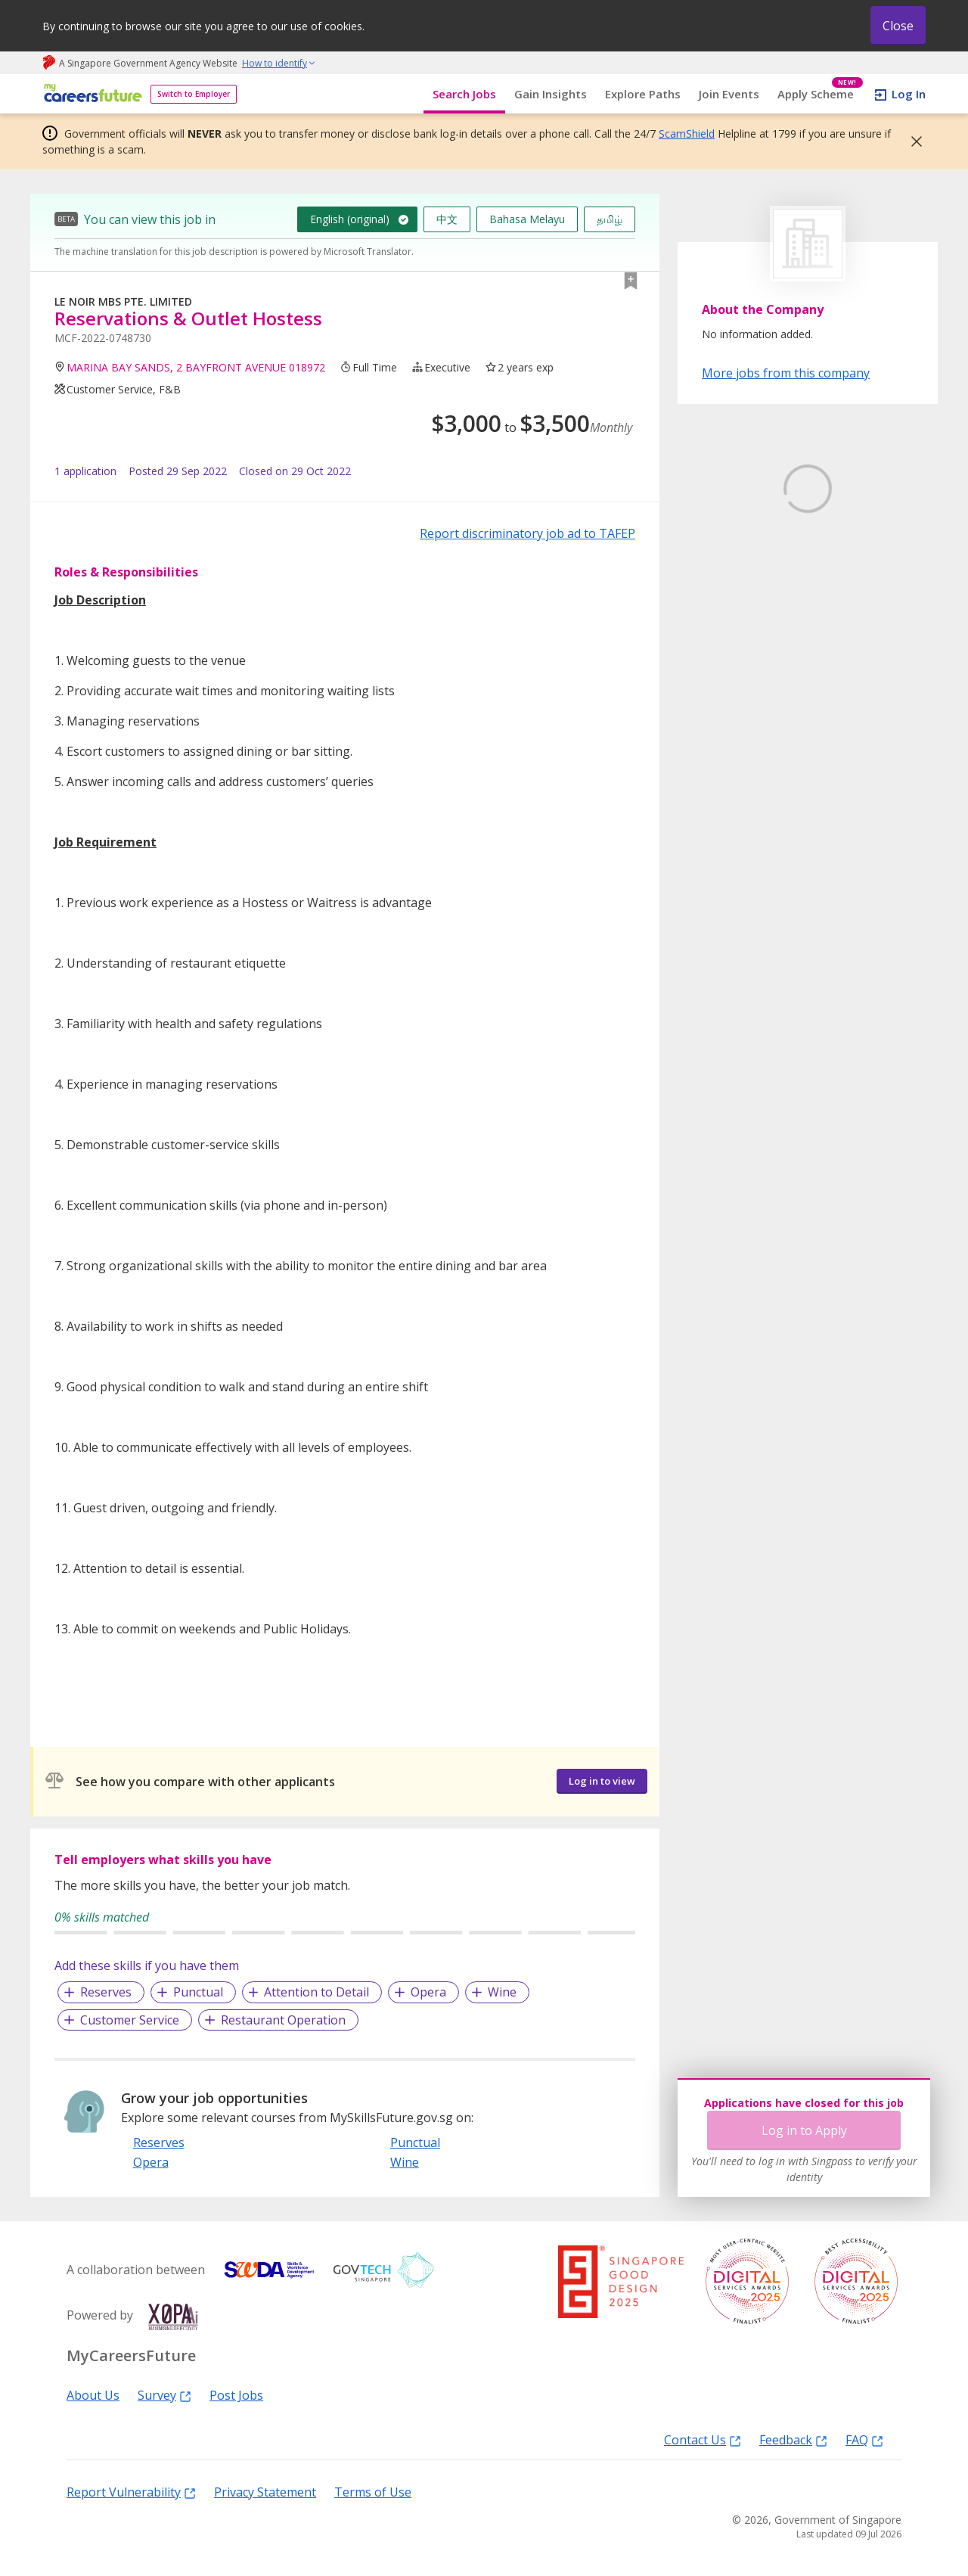  What do you see at coordinates (502, 1992) in the screenshot?
I see `Wine` at bounding box center [502, 1992].